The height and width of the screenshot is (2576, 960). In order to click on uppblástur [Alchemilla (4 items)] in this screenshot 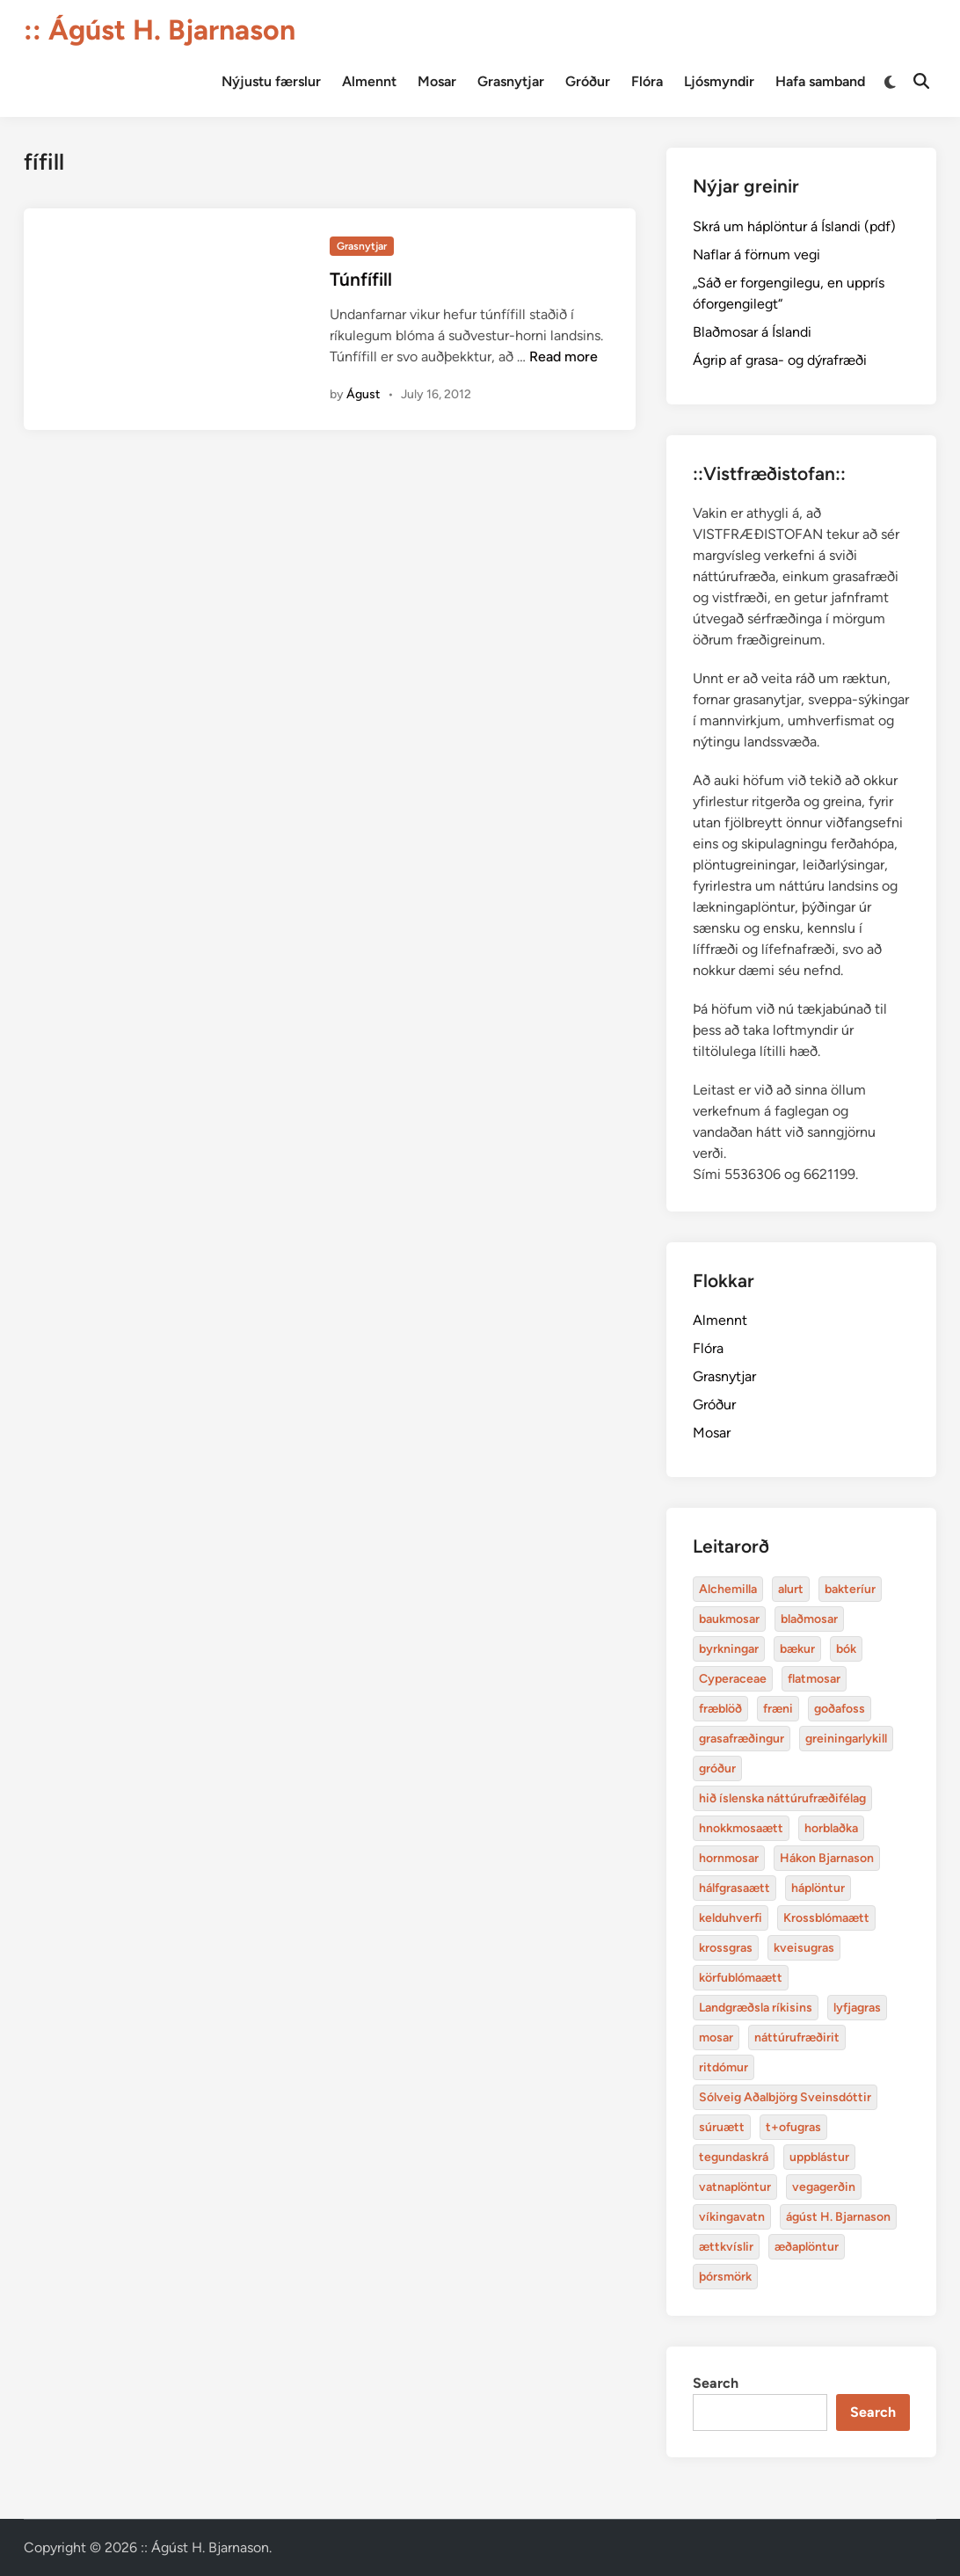, I will do `click(819, 2157)`.